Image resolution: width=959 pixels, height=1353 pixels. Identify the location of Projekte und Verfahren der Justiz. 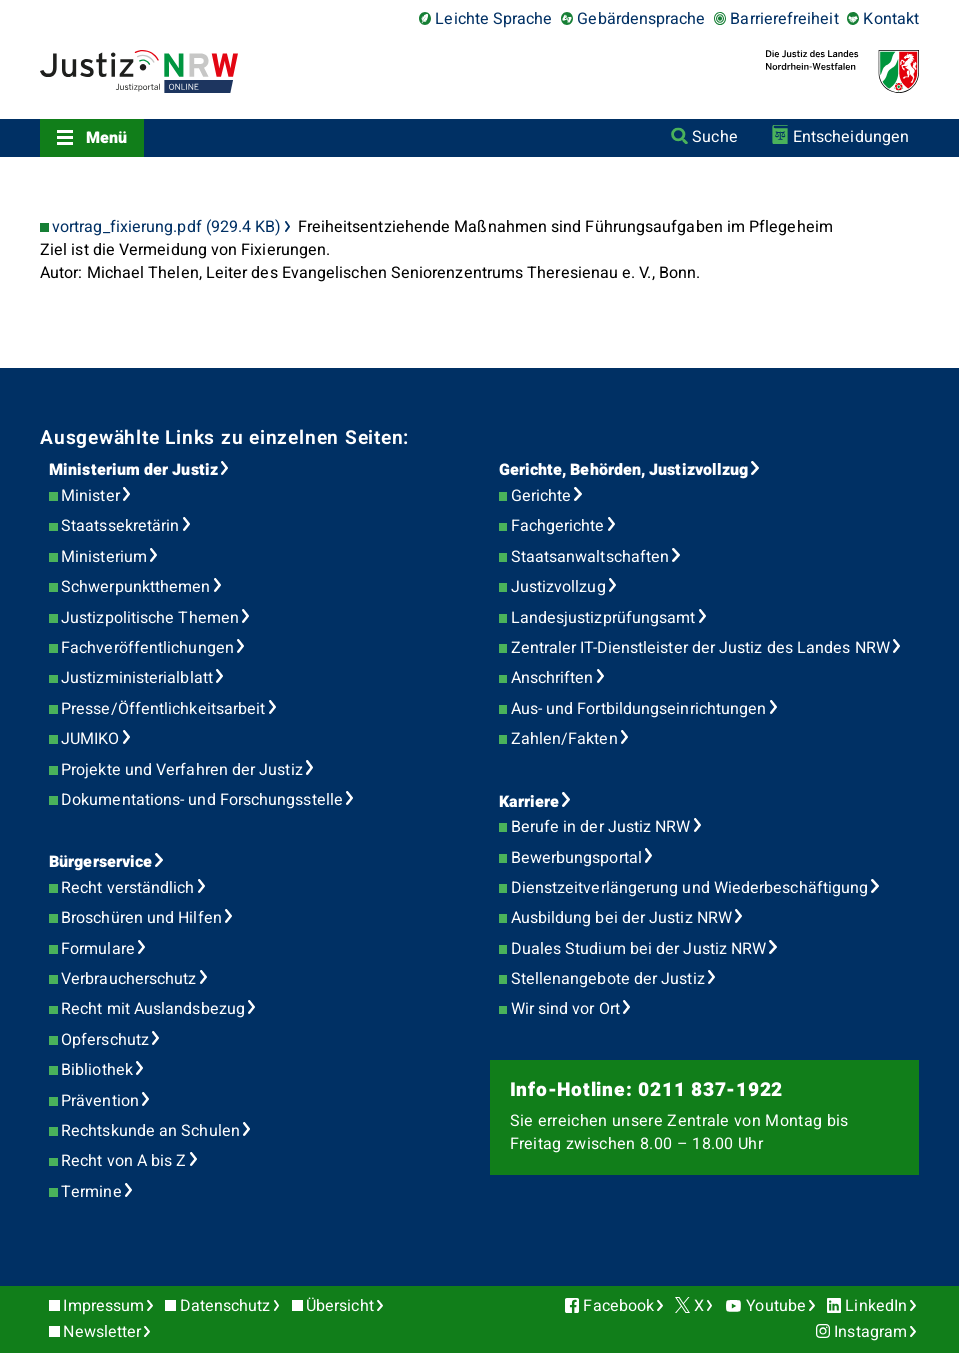
(182, 770).